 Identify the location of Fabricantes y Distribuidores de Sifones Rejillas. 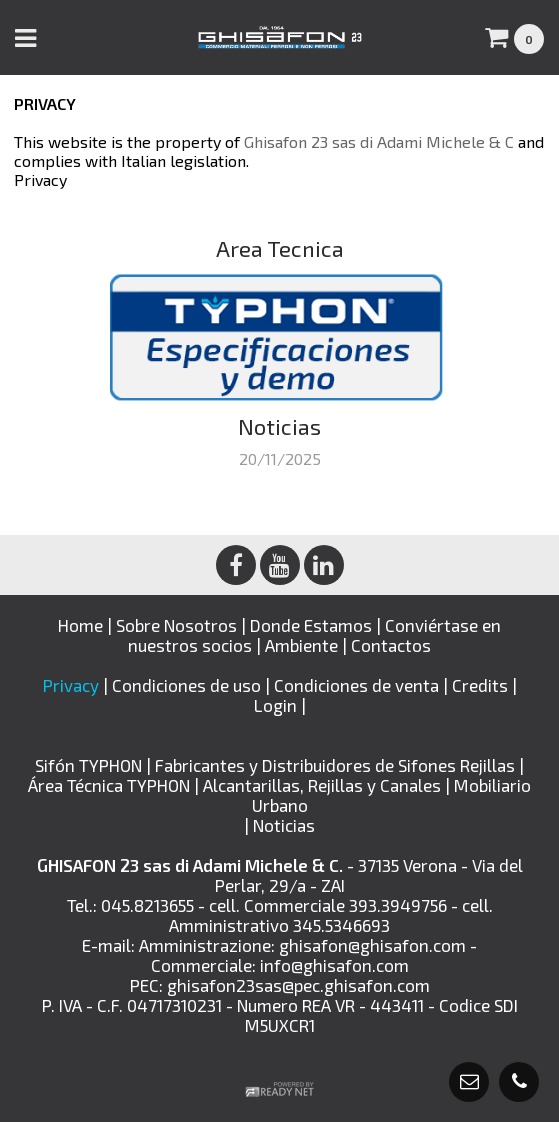
(337, 765).